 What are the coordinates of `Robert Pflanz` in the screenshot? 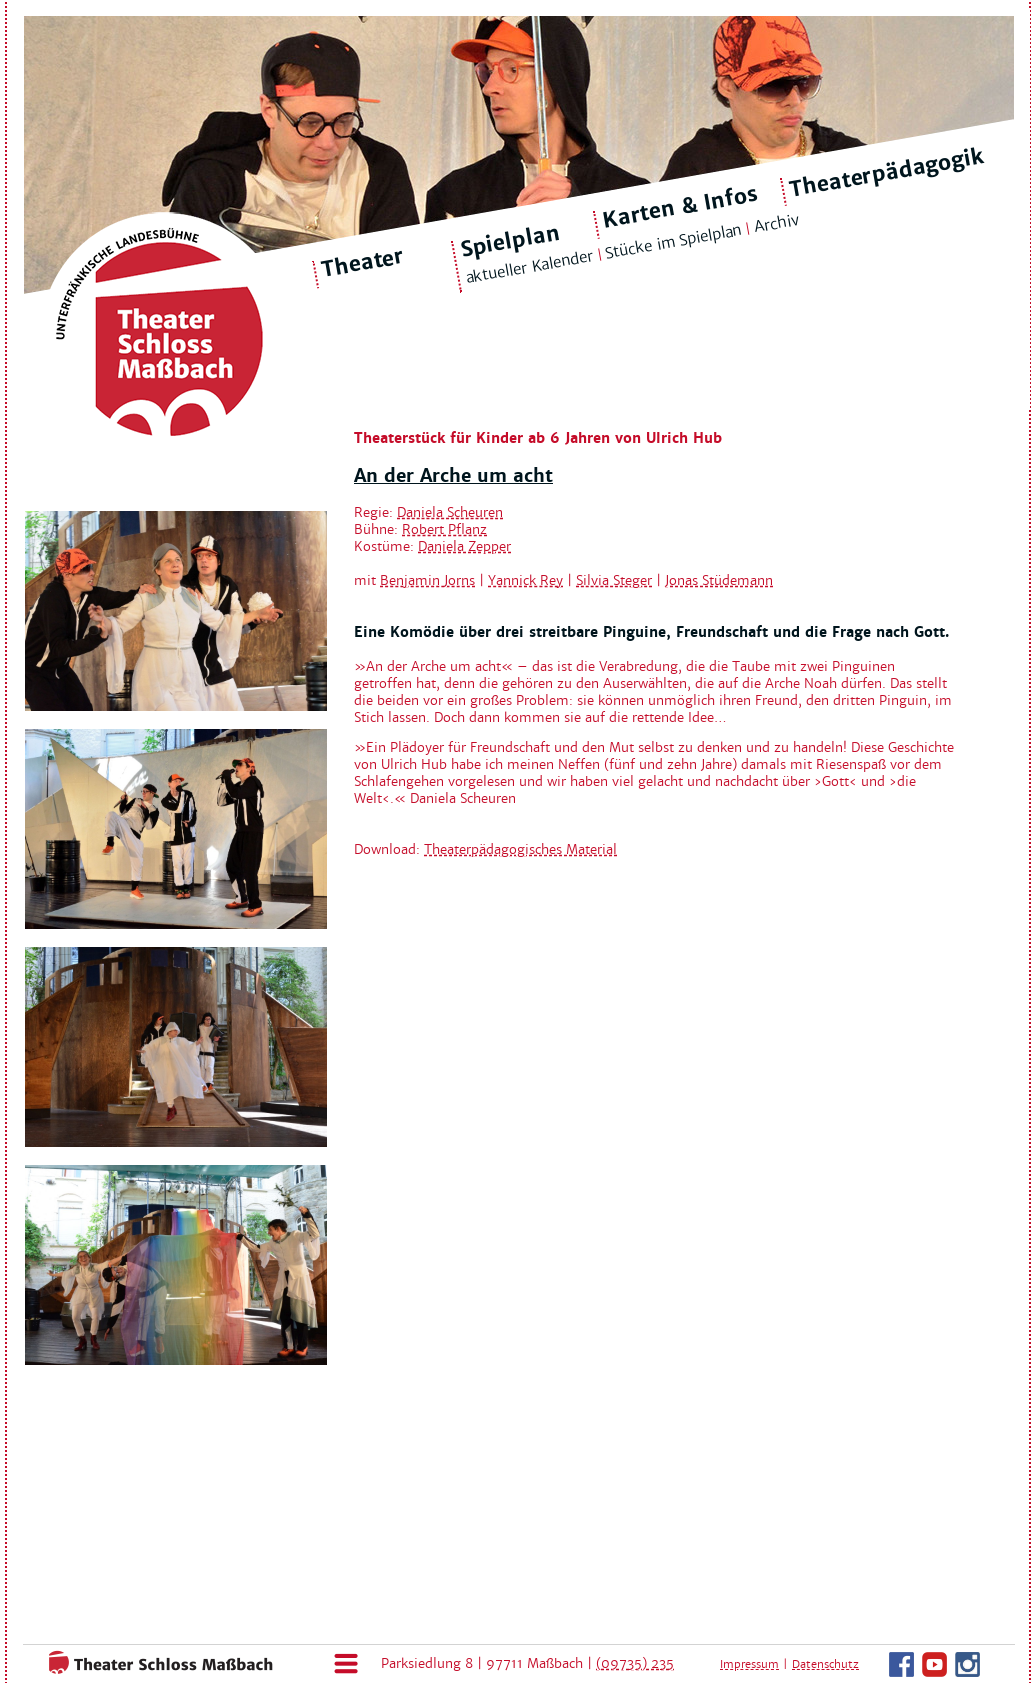 It's located at (444, 529).